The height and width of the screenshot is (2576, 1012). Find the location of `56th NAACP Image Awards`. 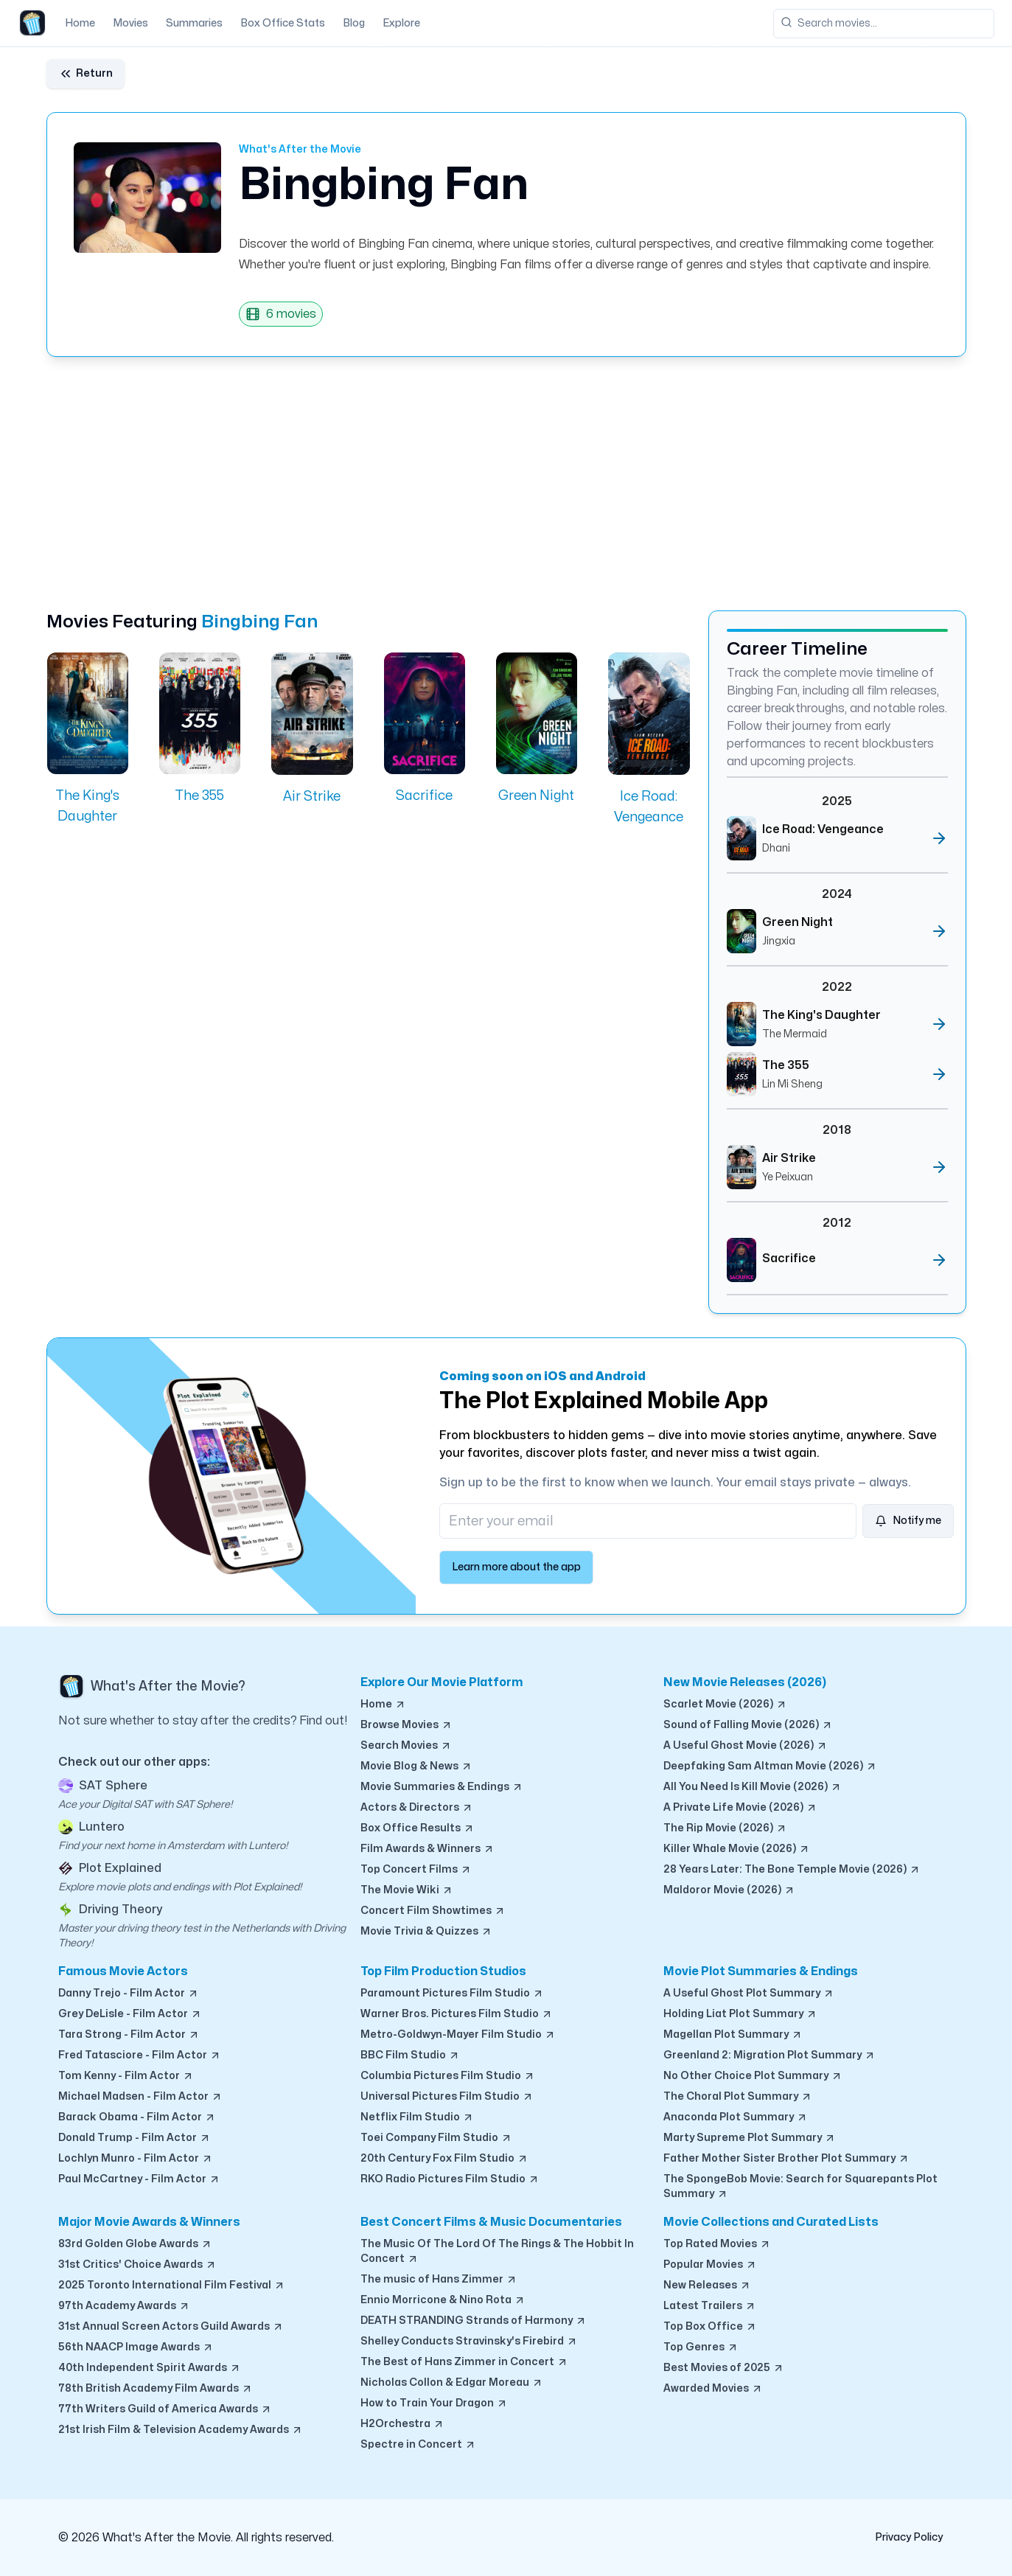

56th NAACP Image Awards is located at coordinates (136, 2347).